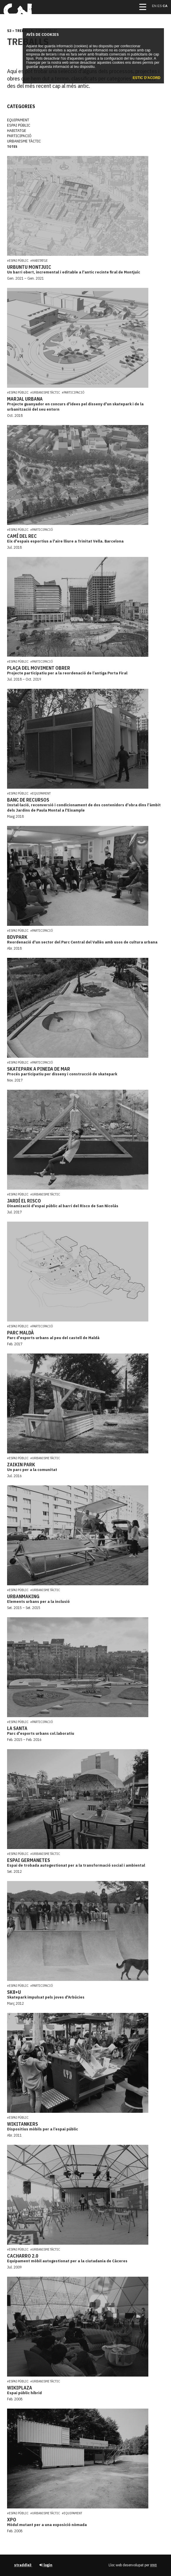 The width and height of the screenshot is (171, 2576). Describe the element at coordinates (160, 6) in the screenshot. I see `es` at that location.